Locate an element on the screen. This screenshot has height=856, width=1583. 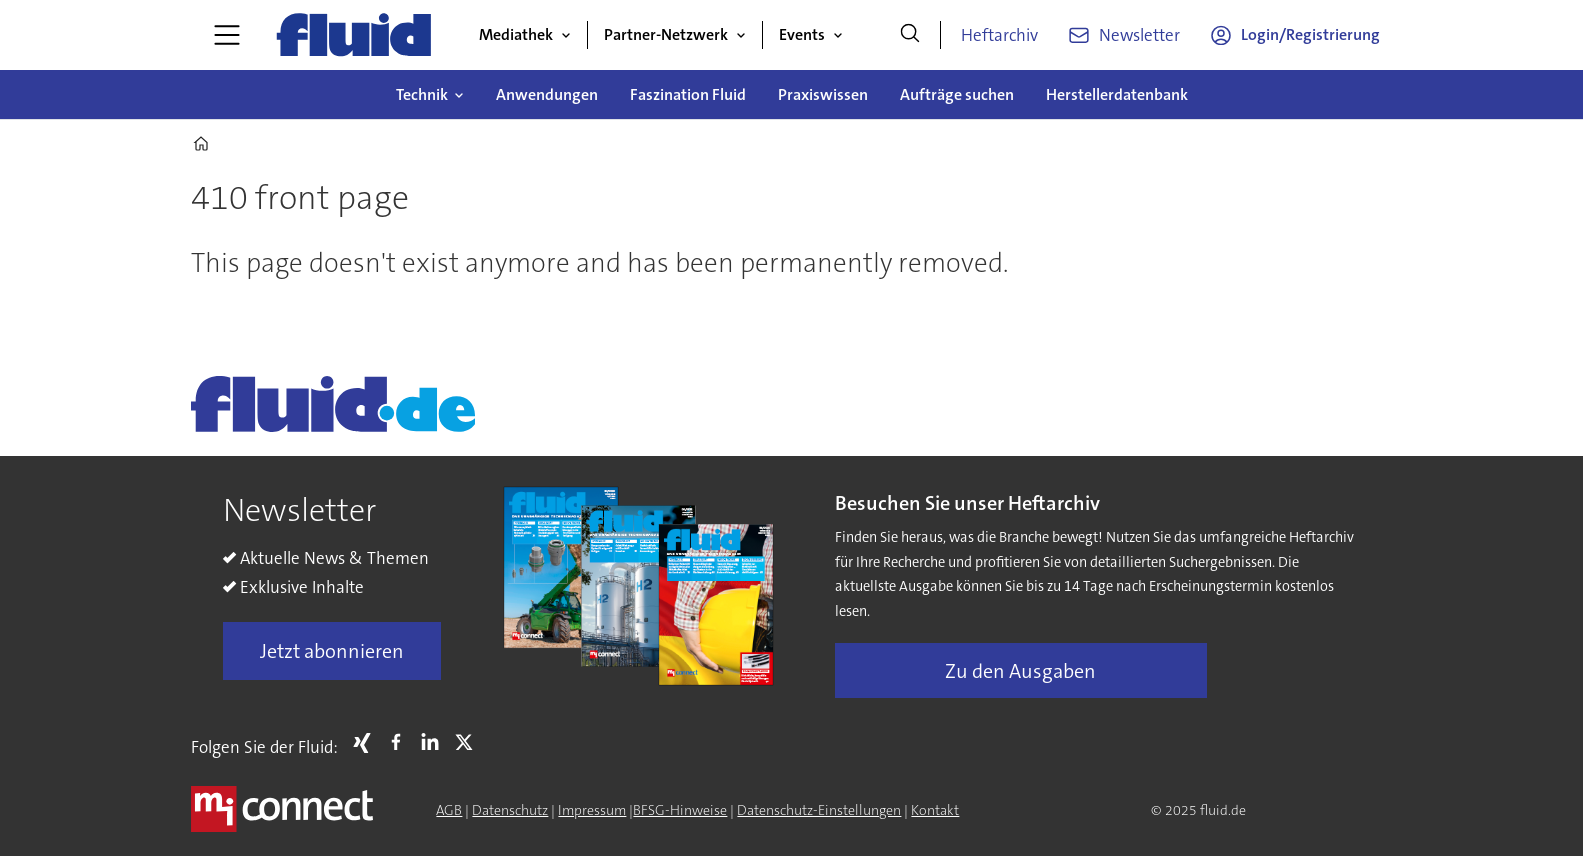
[Zur Startseite gehen] is located at coordinates (354, 35).